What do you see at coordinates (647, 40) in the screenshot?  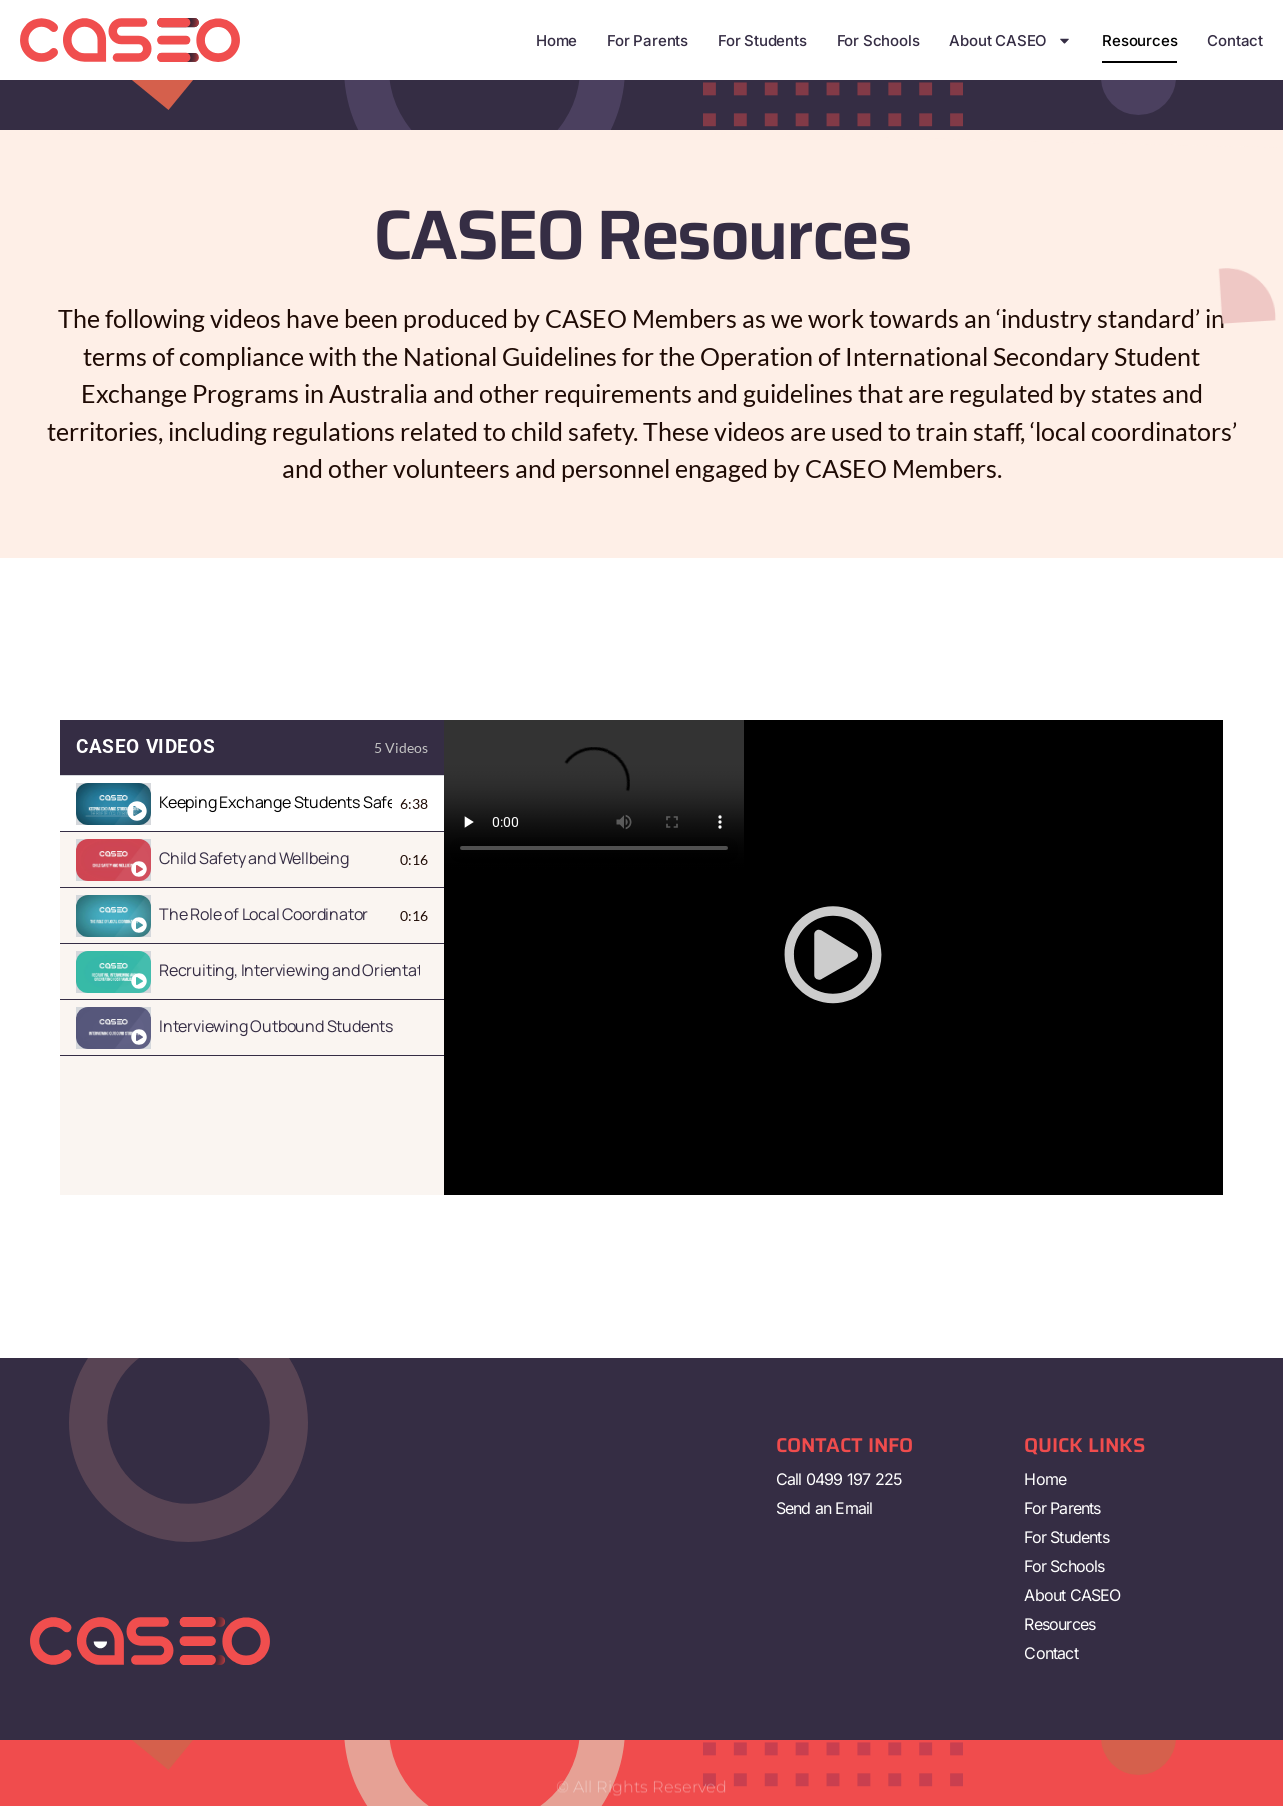 I see `For Parents` at bounding box center [647, 40].